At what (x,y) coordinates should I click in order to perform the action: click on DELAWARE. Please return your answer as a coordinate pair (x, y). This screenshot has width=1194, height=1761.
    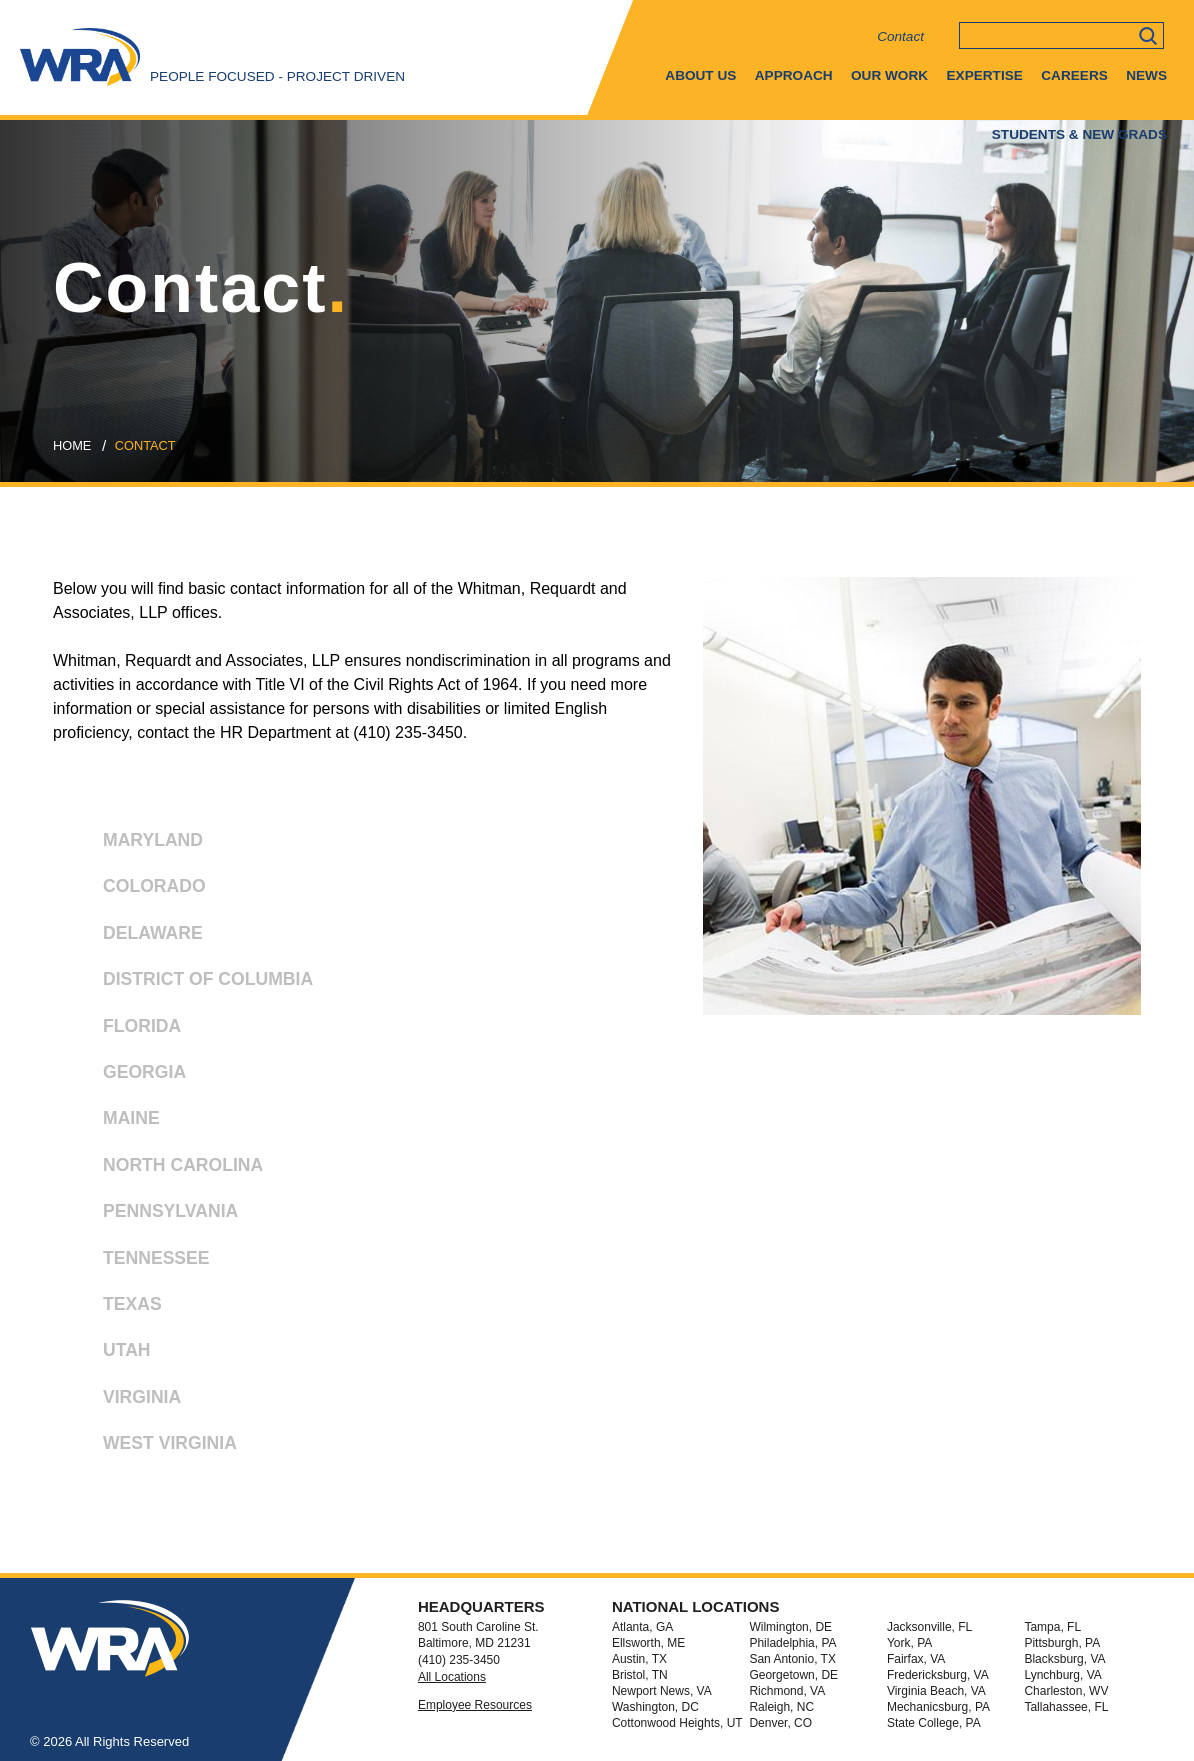
    Looking at the image, I should click on (133, 939).